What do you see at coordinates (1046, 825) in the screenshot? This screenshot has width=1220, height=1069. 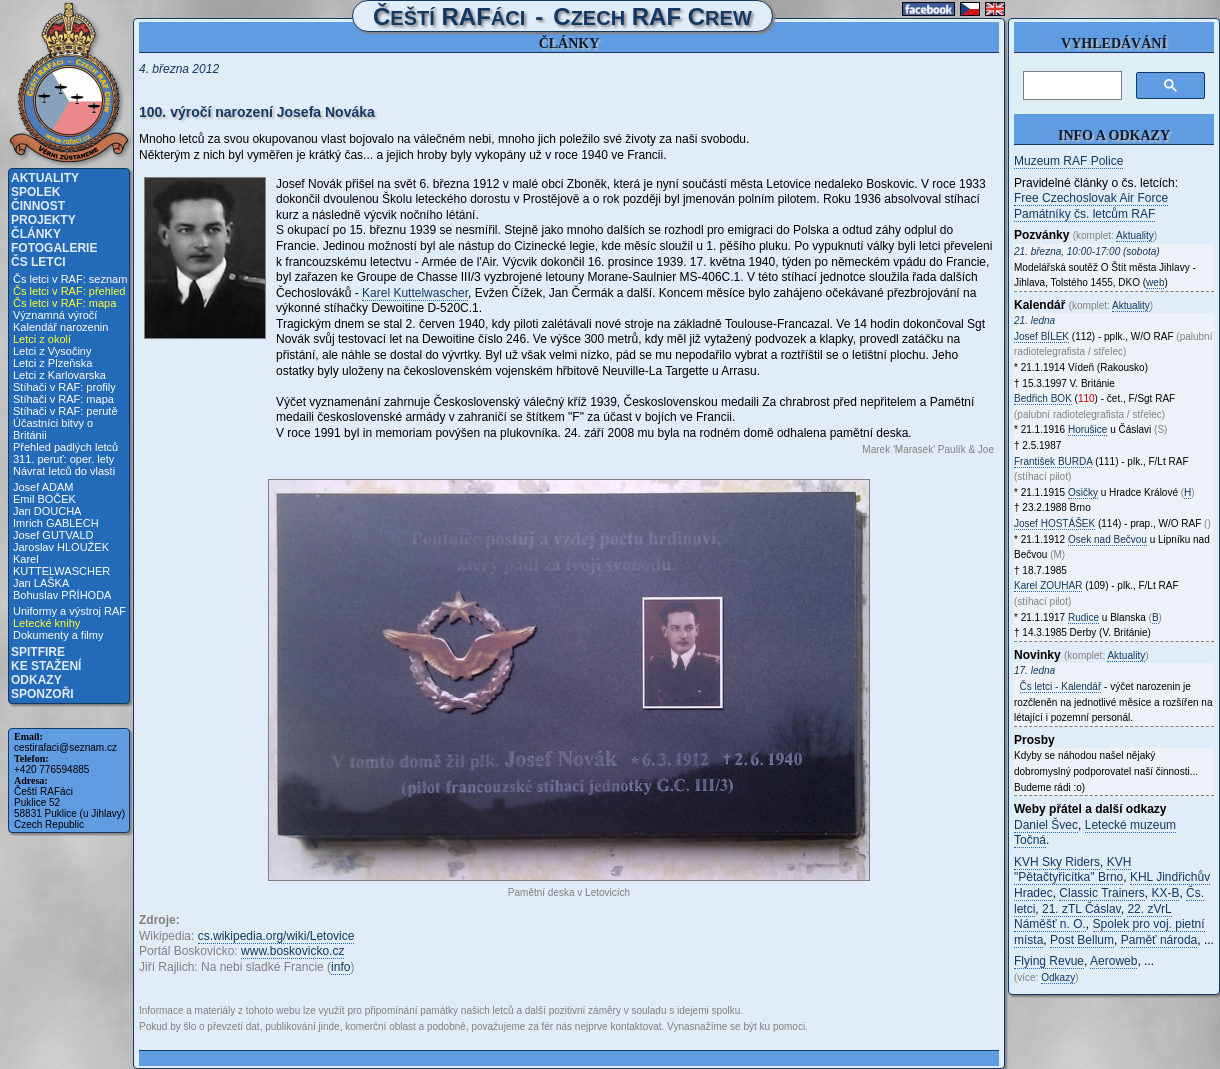 I see `Daniel Švec` at bounding box center [1046, 825].